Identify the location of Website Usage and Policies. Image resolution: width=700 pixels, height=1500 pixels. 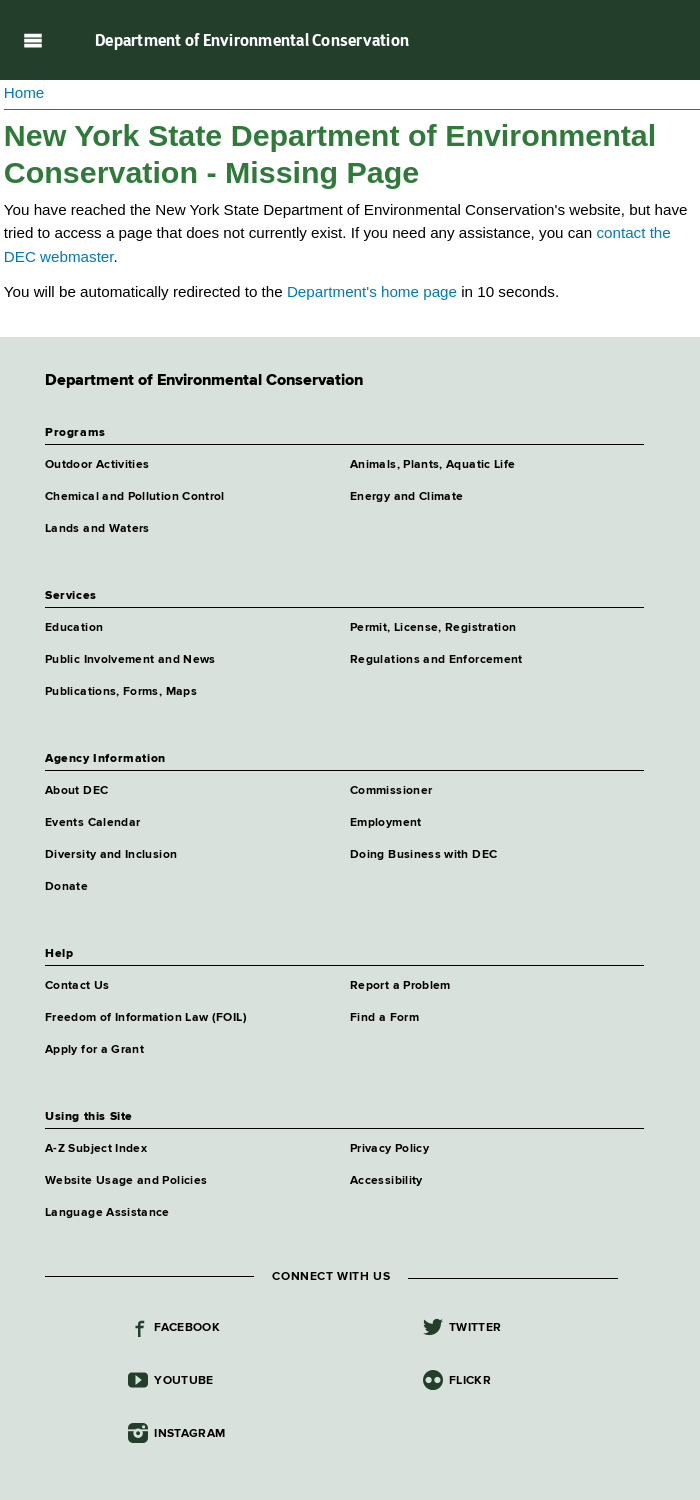
(126, 1181).